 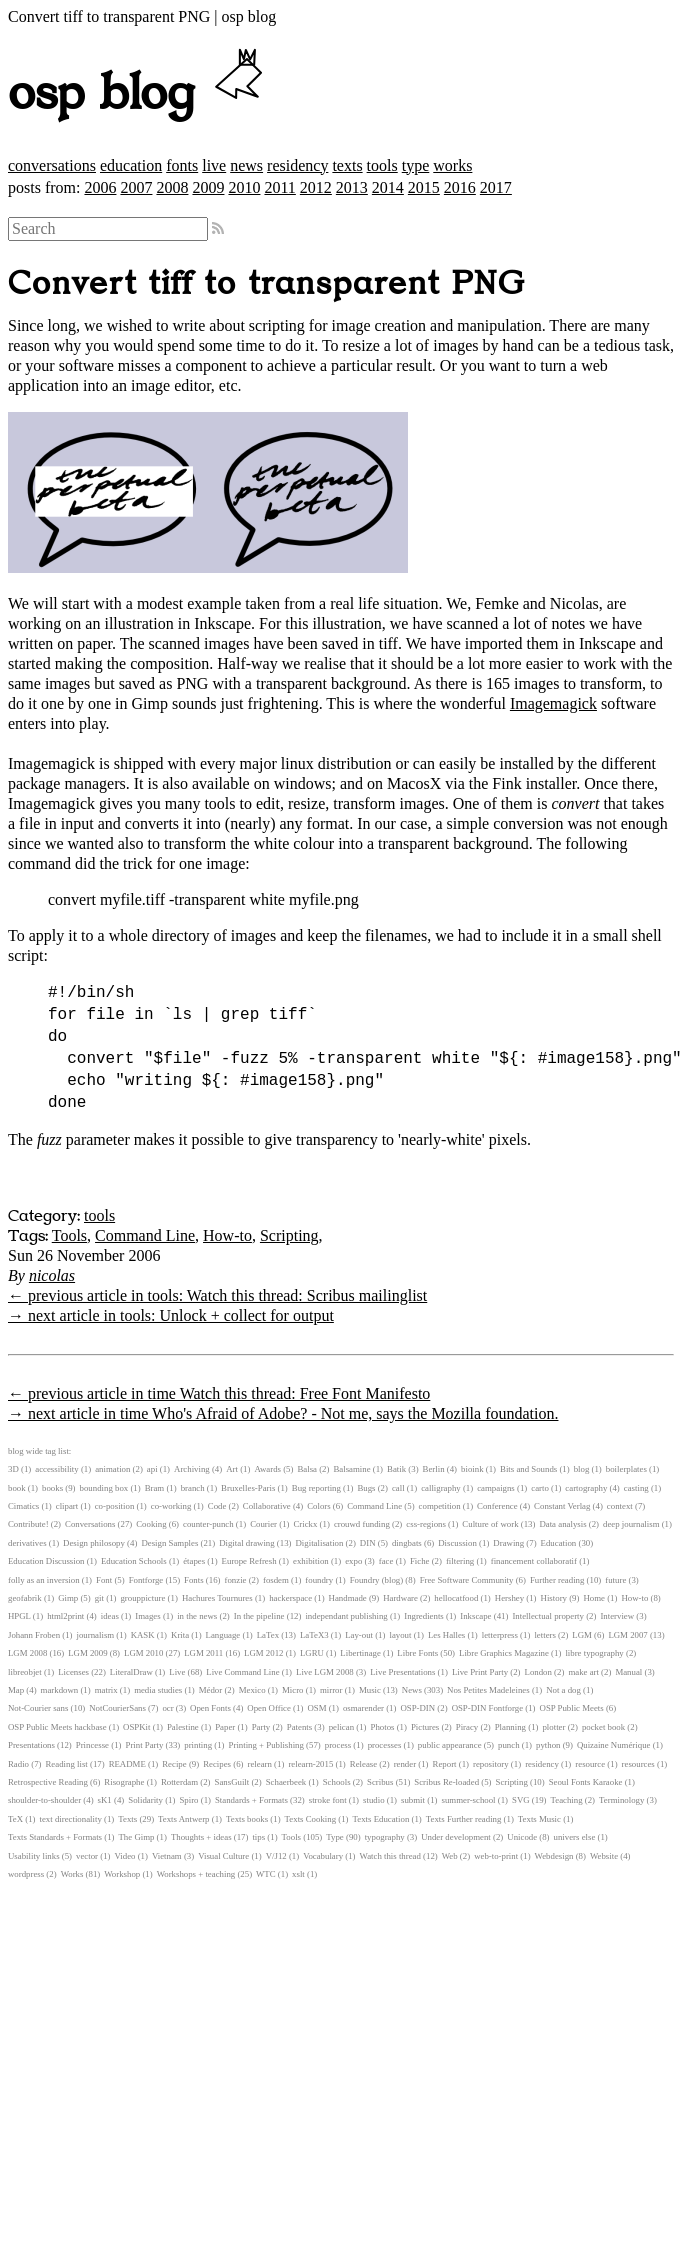 What do you see at coordinates (614, 1745) in the screenshot?
I see `Quizaine Numérique` at bounding box center [614, 1745].